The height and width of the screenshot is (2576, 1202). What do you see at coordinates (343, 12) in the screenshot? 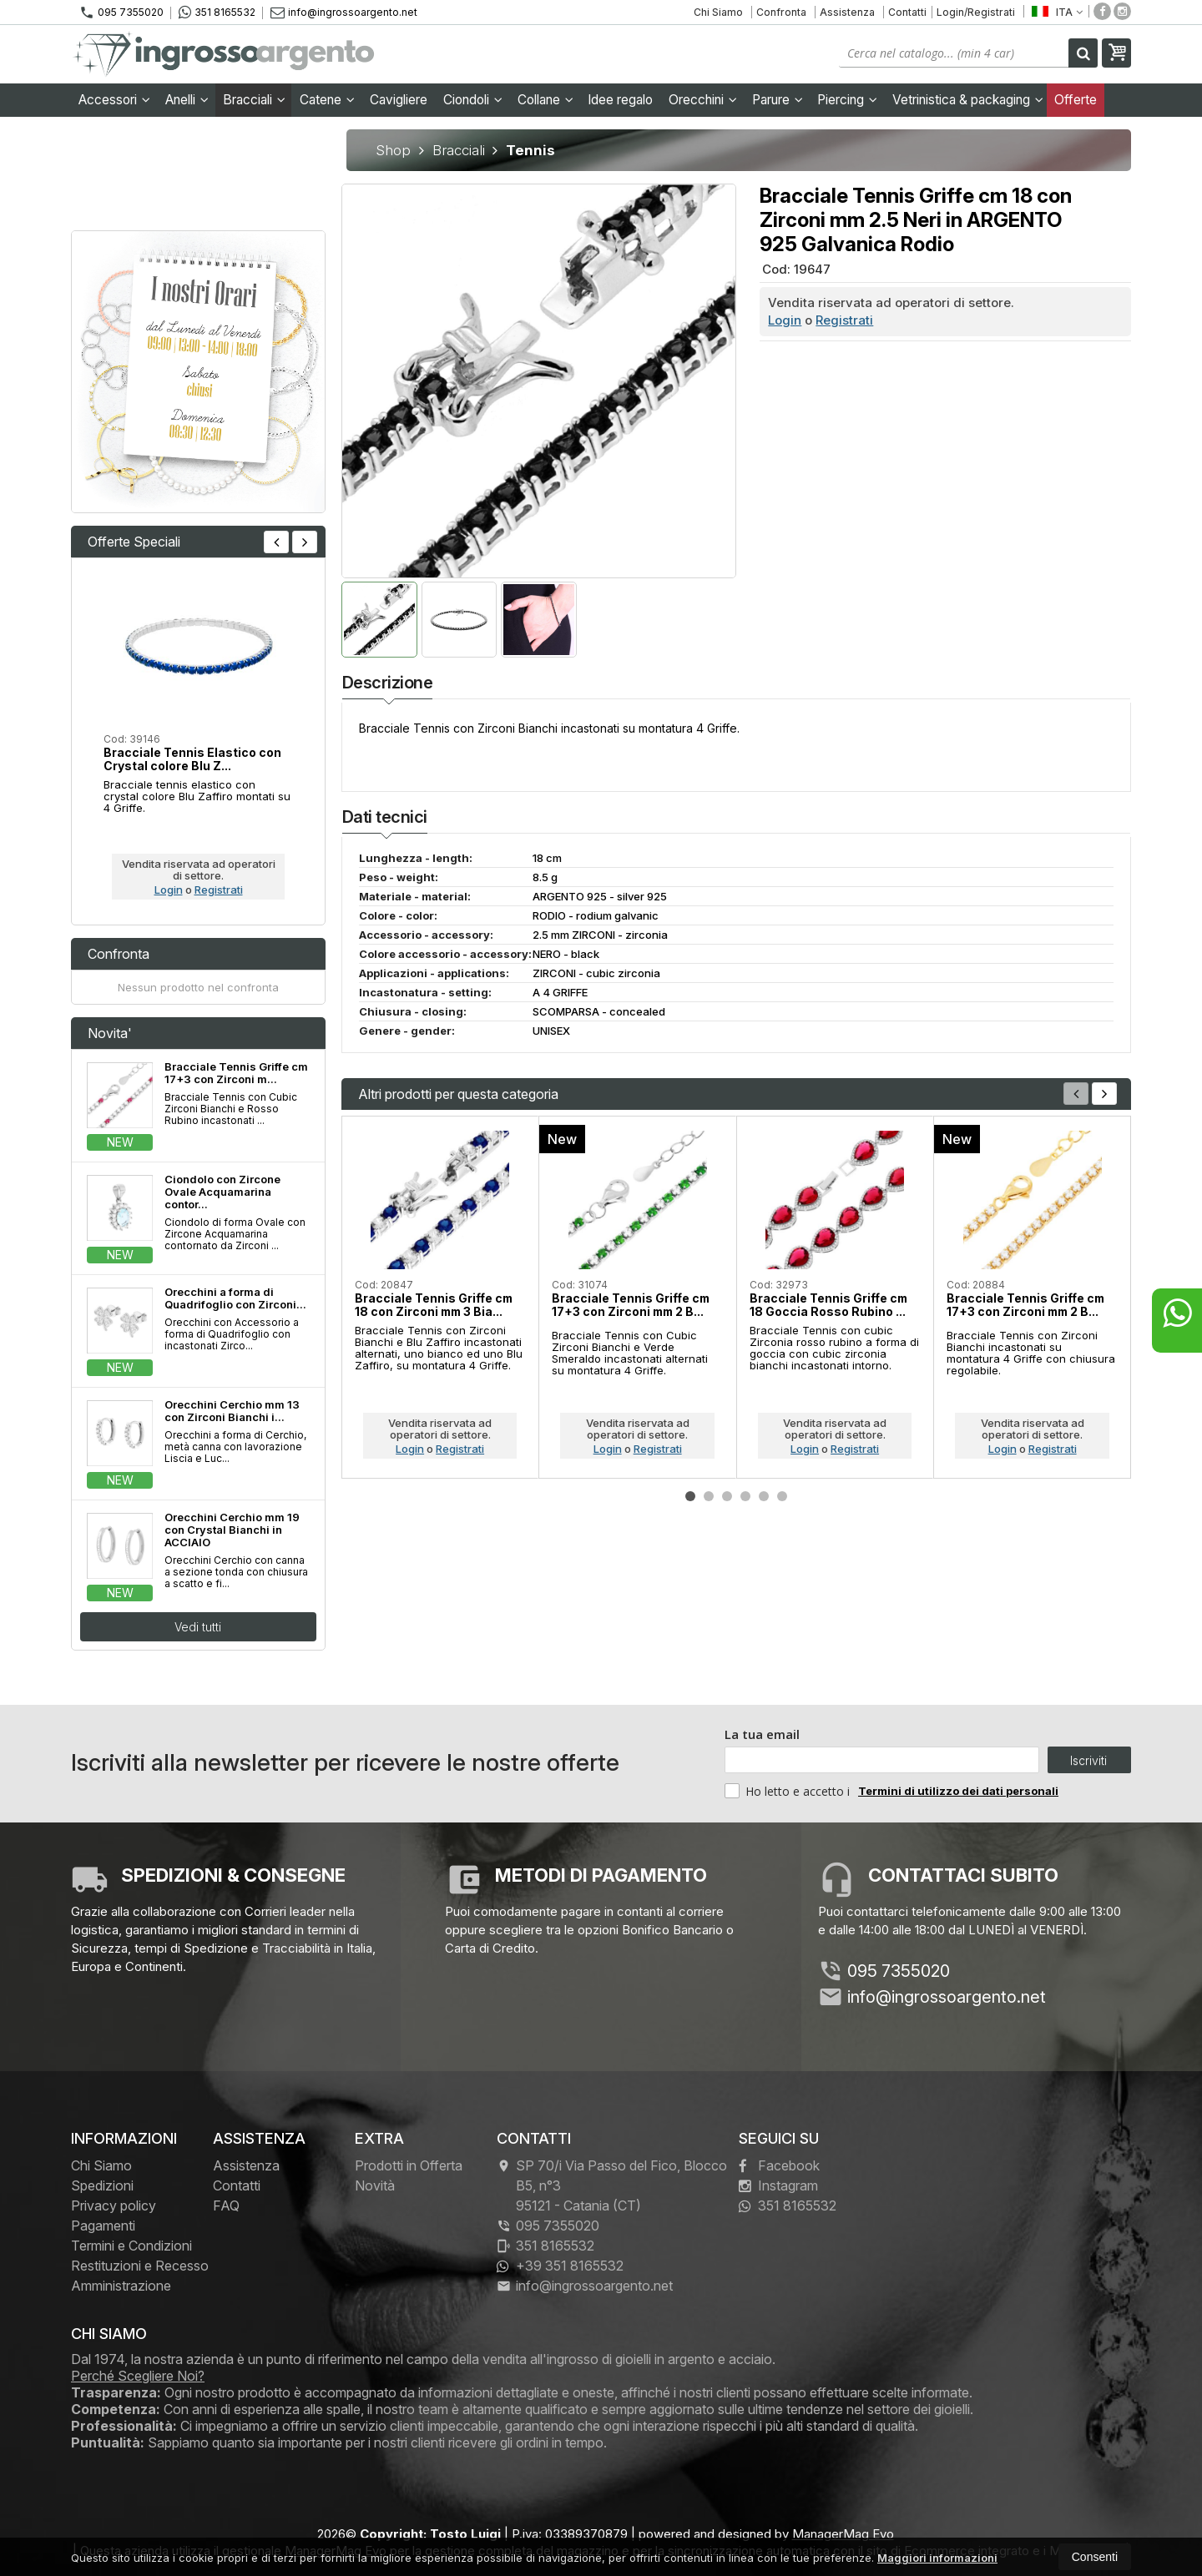
I see `info@ingrossoargento.net` at bounding box center [343, 12].